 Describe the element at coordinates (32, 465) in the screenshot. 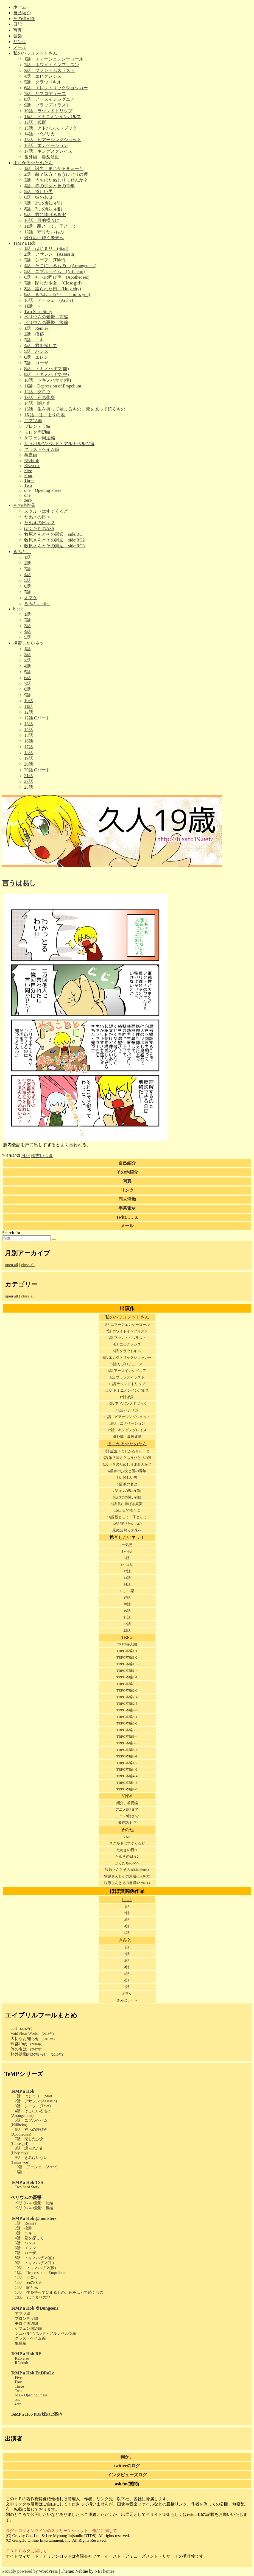

I see `RE:verse` at that location.